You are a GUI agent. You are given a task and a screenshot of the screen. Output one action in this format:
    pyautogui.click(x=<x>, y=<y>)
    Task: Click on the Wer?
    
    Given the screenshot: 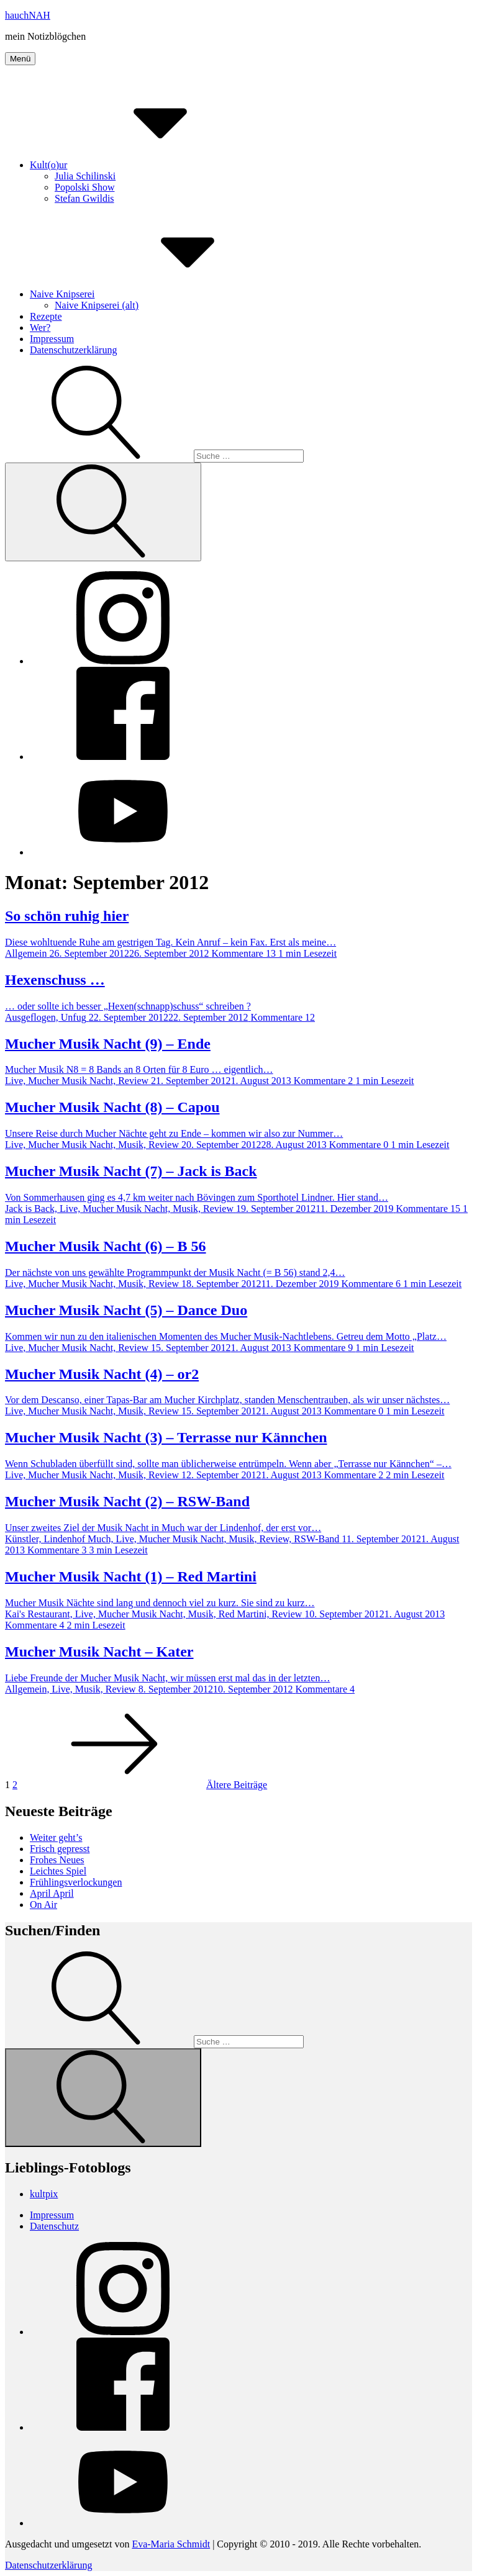 What is the action you would take?
    pyautogui.click(x=40, y=327)
    